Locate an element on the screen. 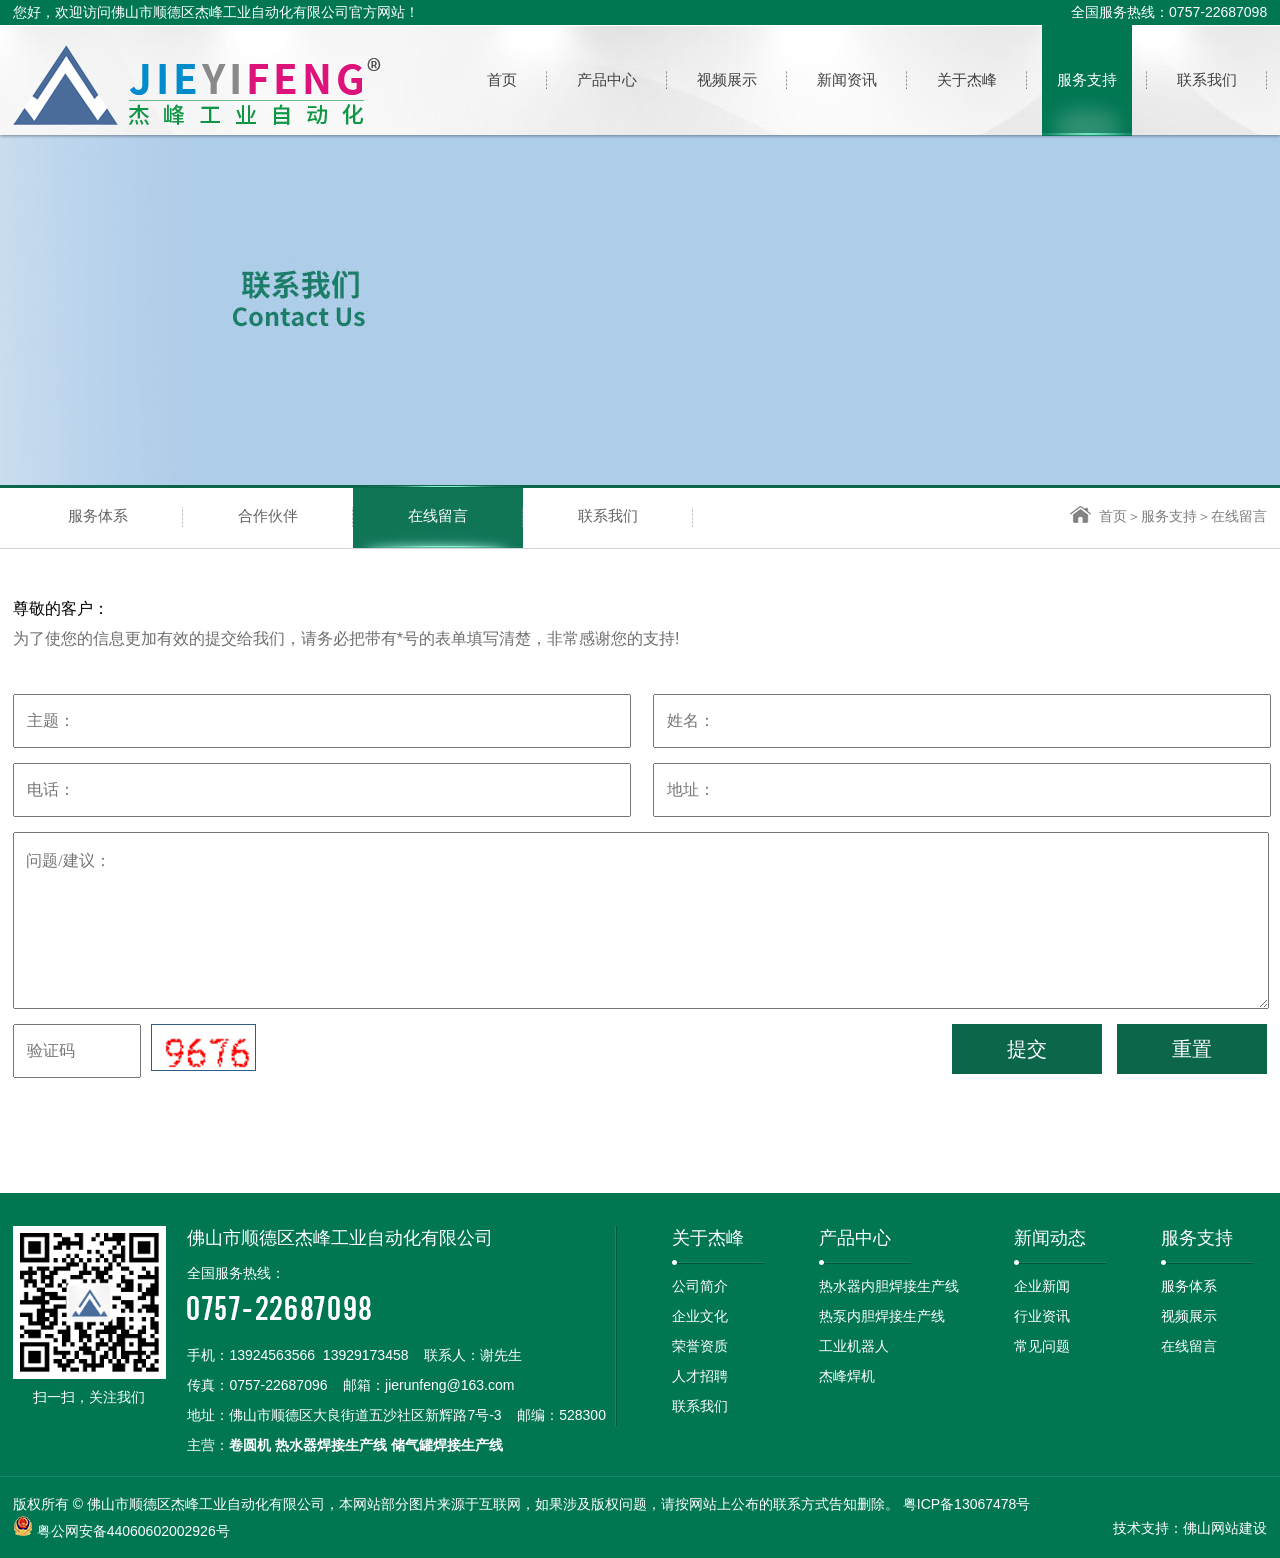  卷圆机 is located at coordinates (250, 1445).